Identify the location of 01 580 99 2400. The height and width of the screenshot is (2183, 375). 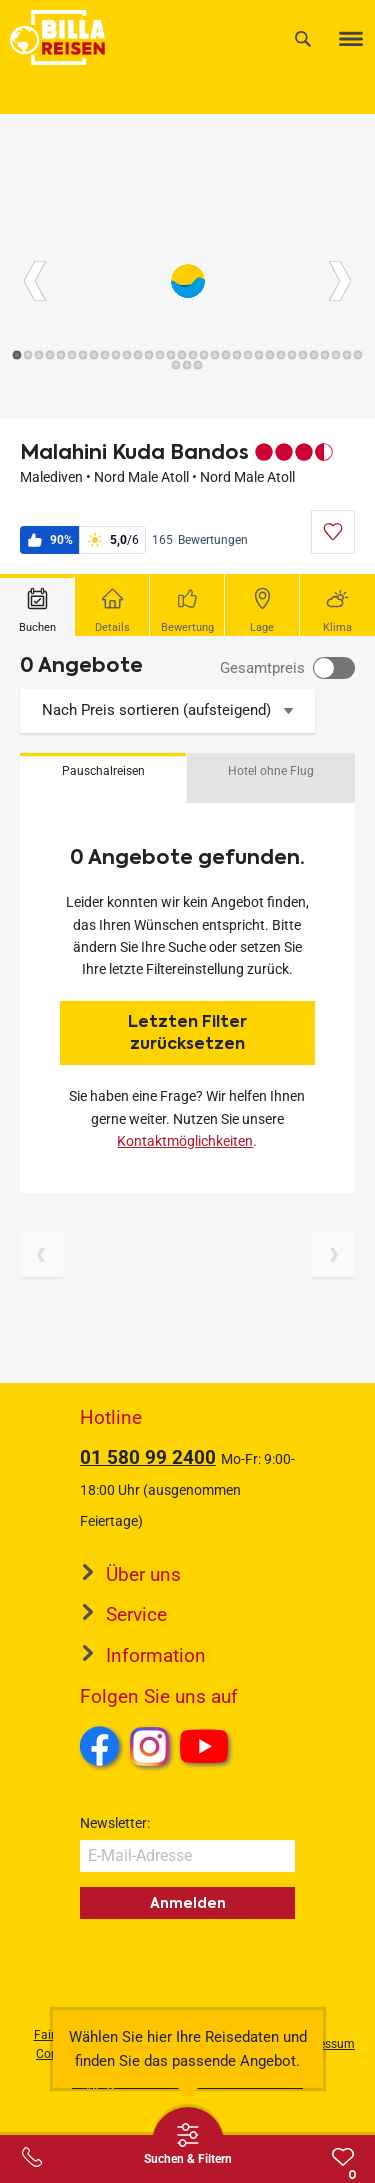
(148, 1457).